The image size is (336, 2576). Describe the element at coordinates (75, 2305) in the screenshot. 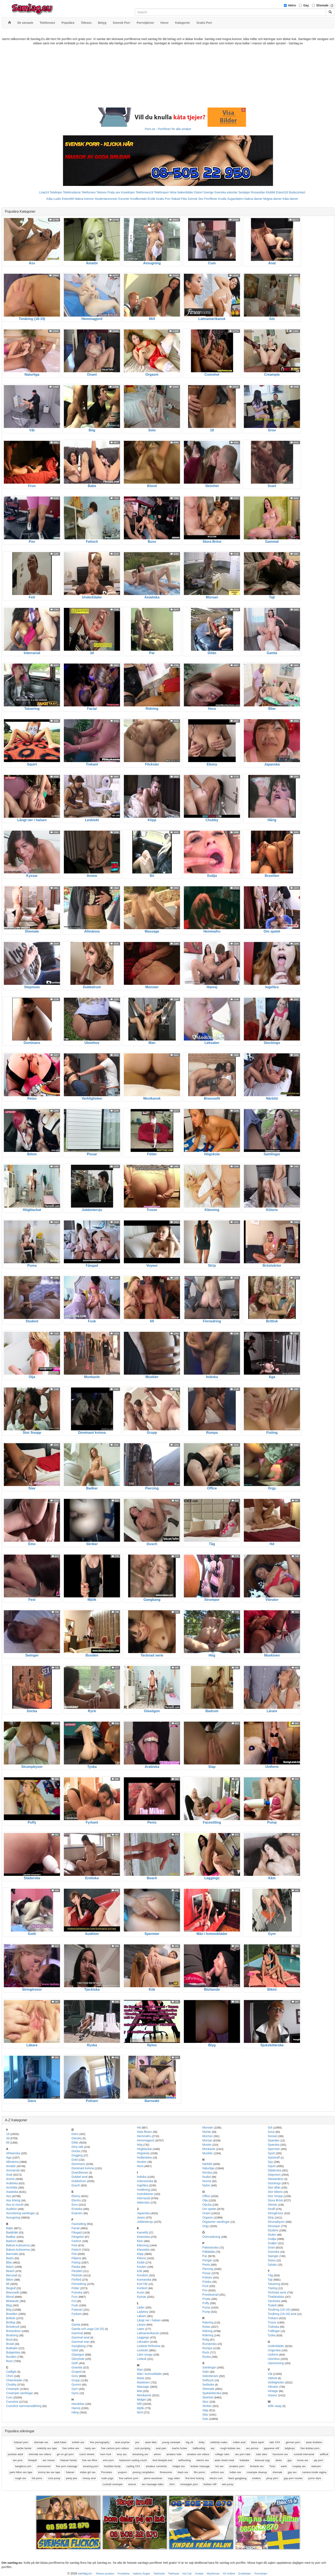

I see `Fusk` at that location.